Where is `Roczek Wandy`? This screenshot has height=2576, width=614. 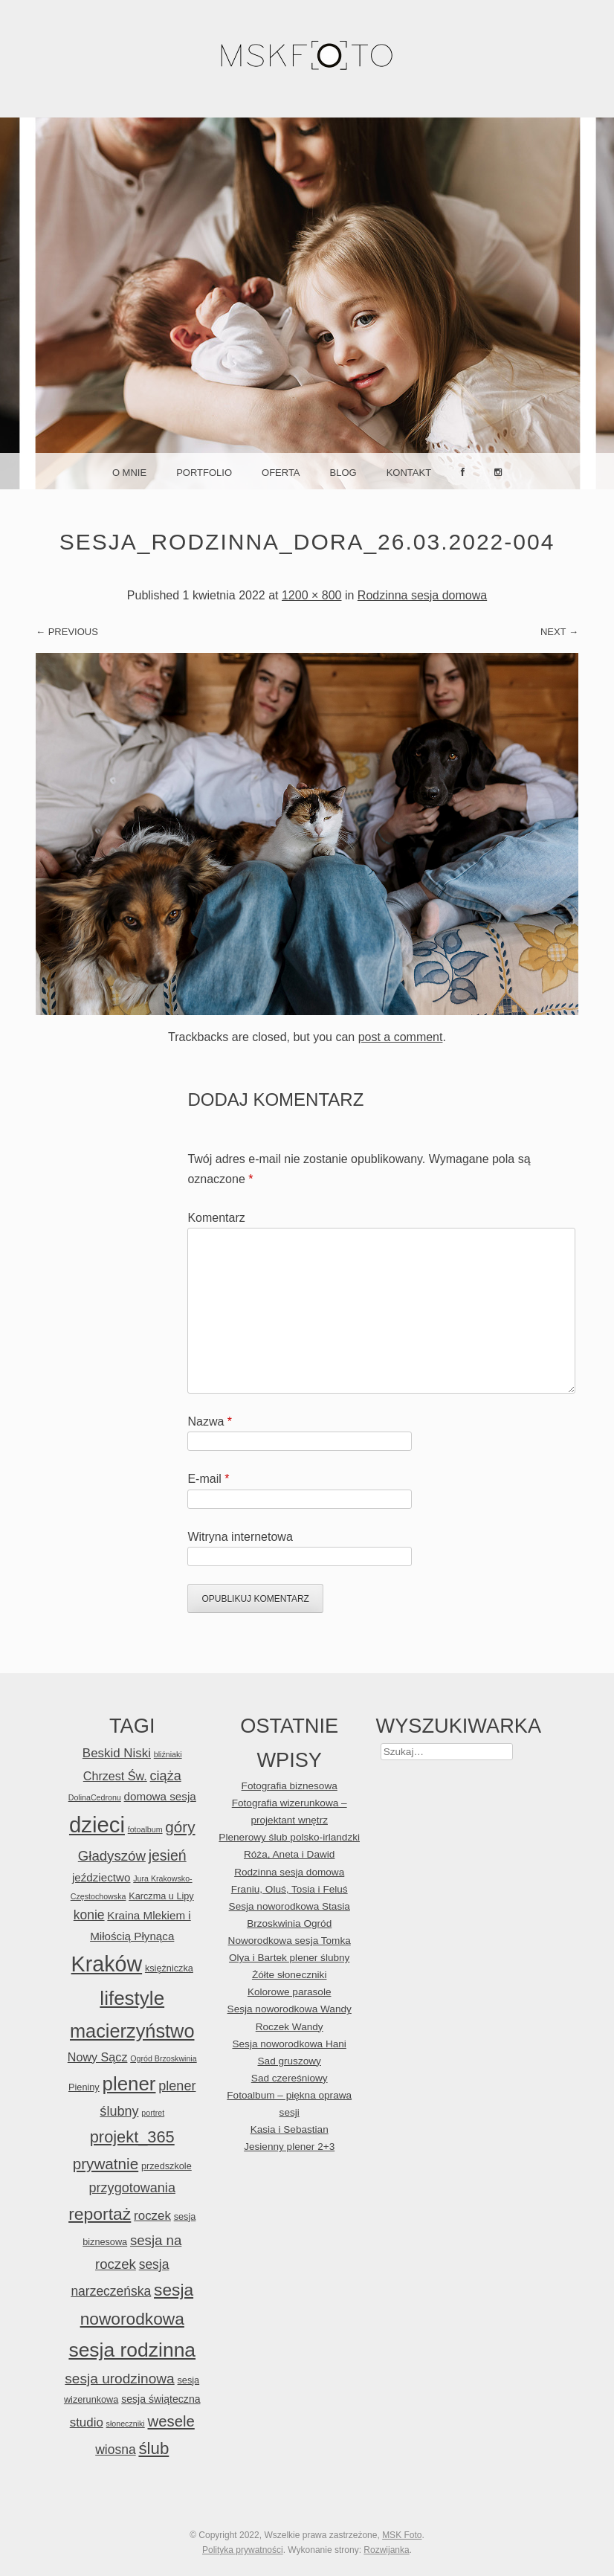
Roczek Wandy is located at coordinates (289, 2026).